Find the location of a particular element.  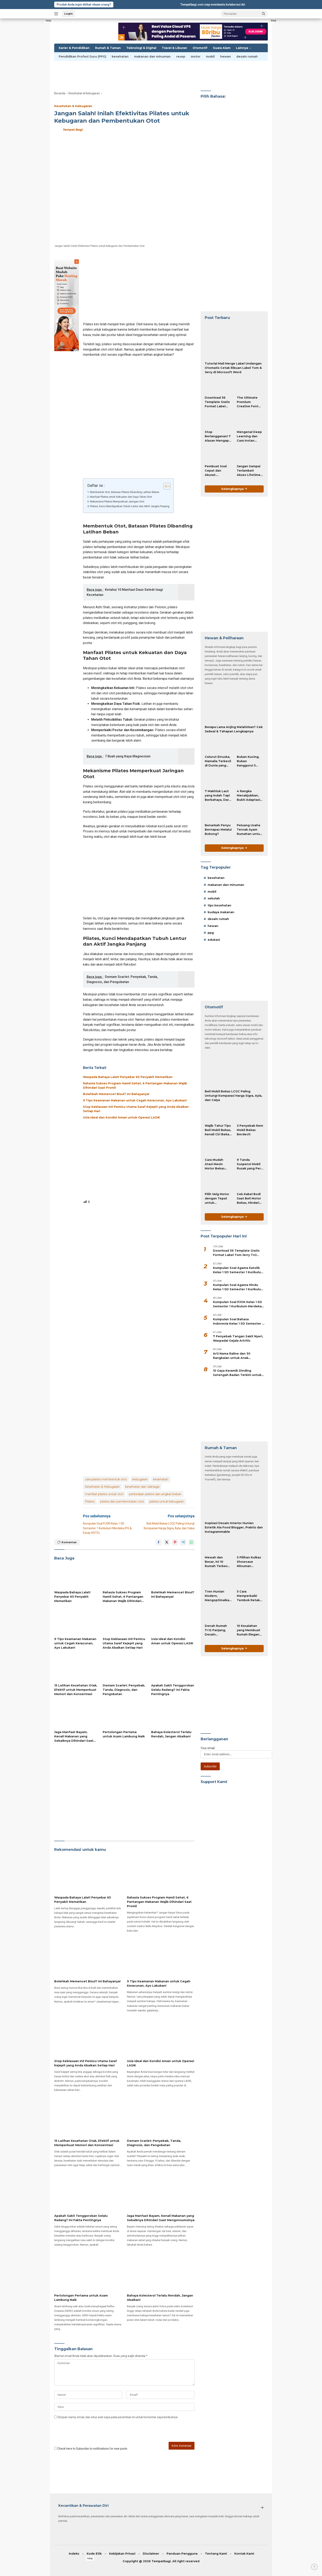

ppg is located at coordinates (211, 933).